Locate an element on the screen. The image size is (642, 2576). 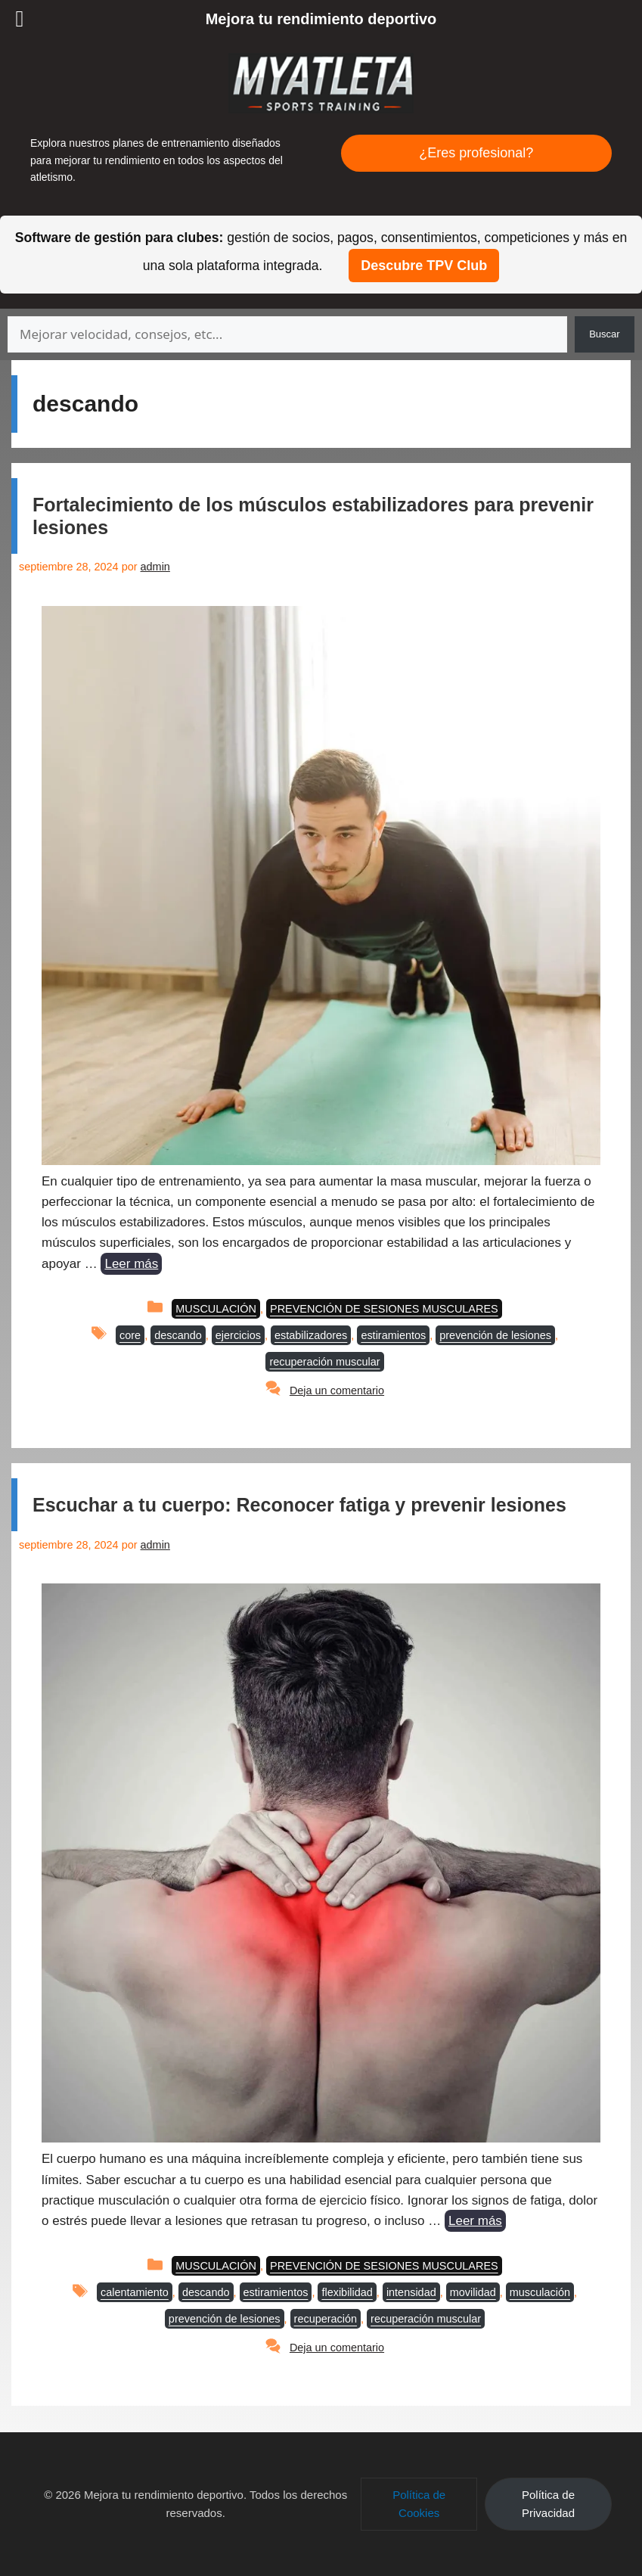
flexibilidad is located at coordinates (346, 2292).